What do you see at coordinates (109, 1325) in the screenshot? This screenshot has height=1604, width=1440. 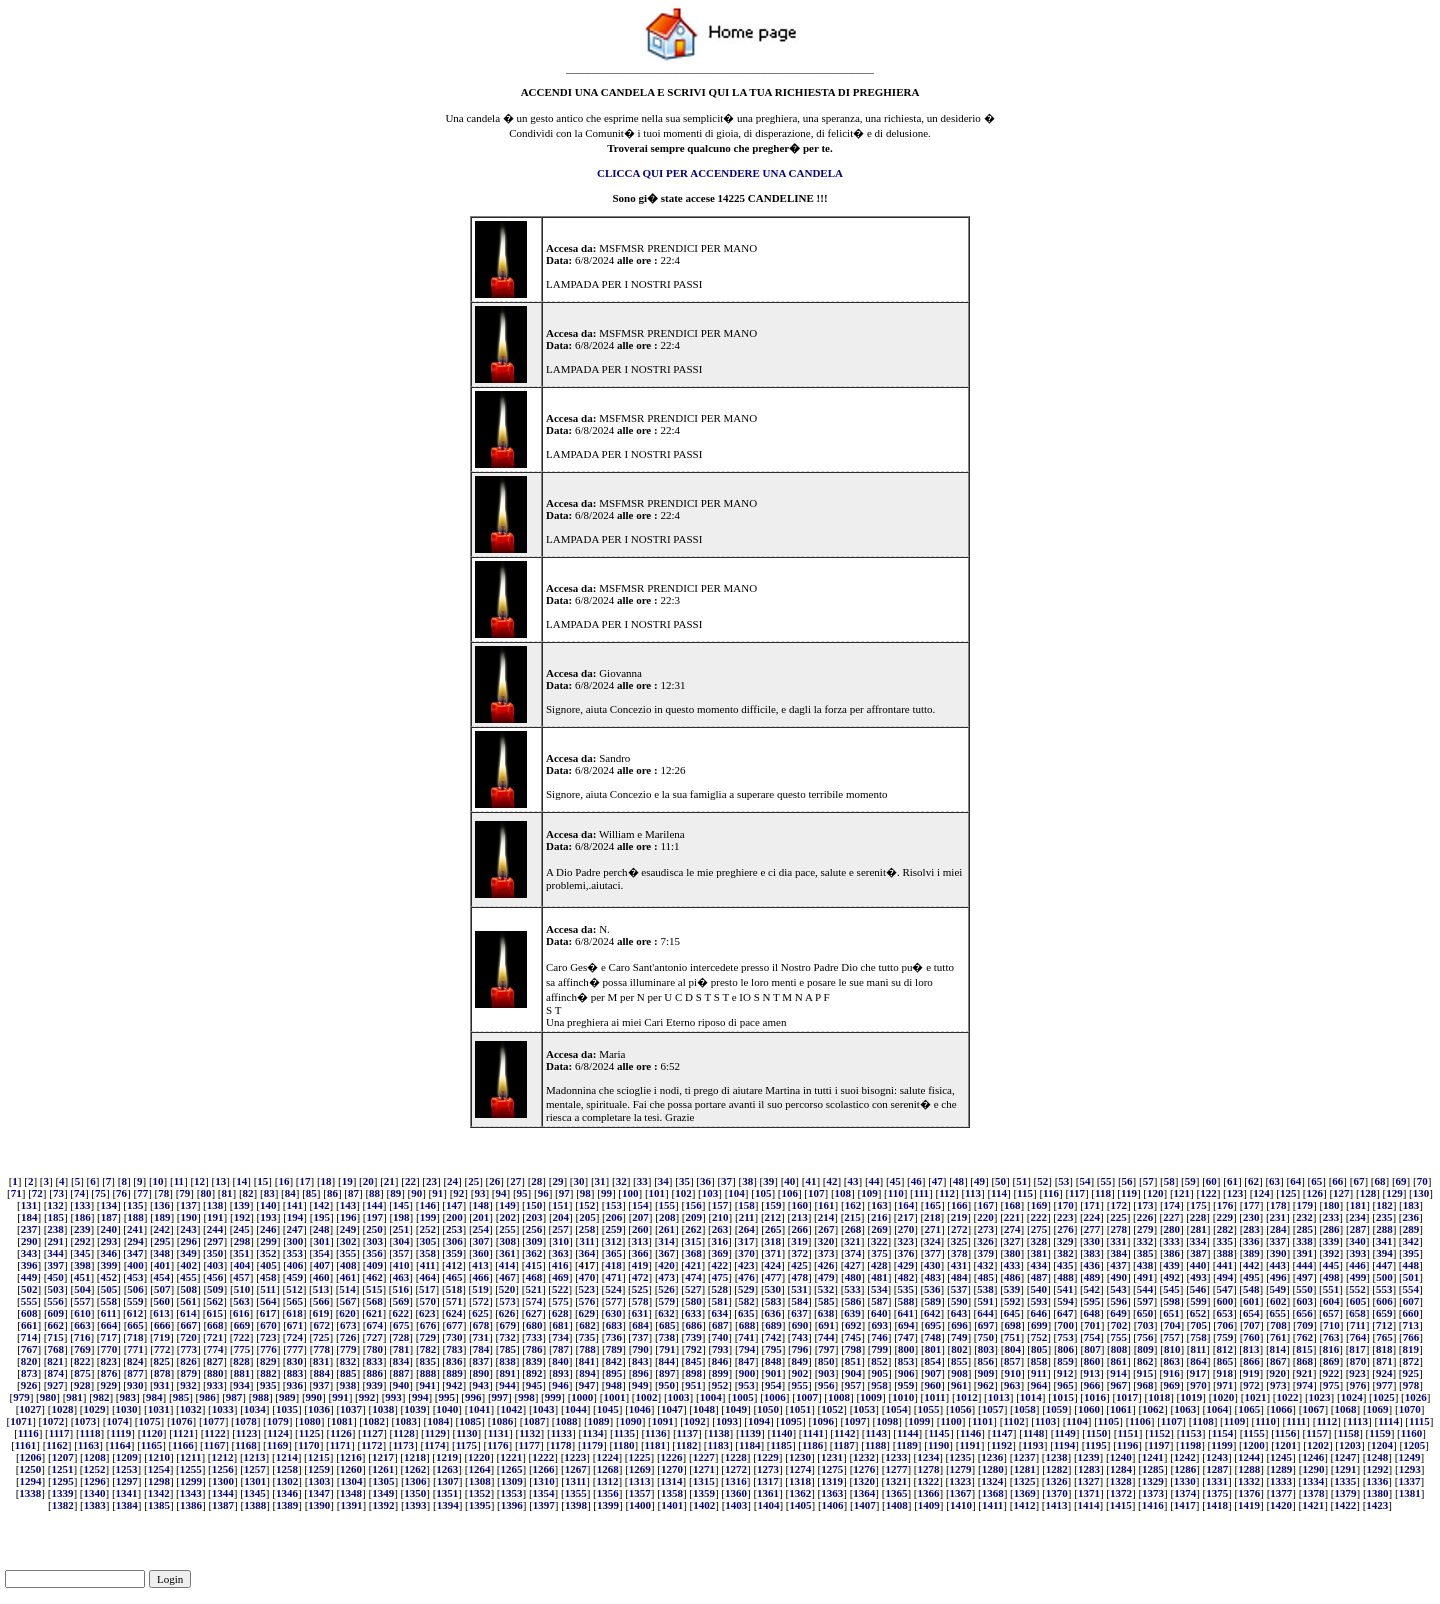 I see `664` at bounding box center [109, 1325].